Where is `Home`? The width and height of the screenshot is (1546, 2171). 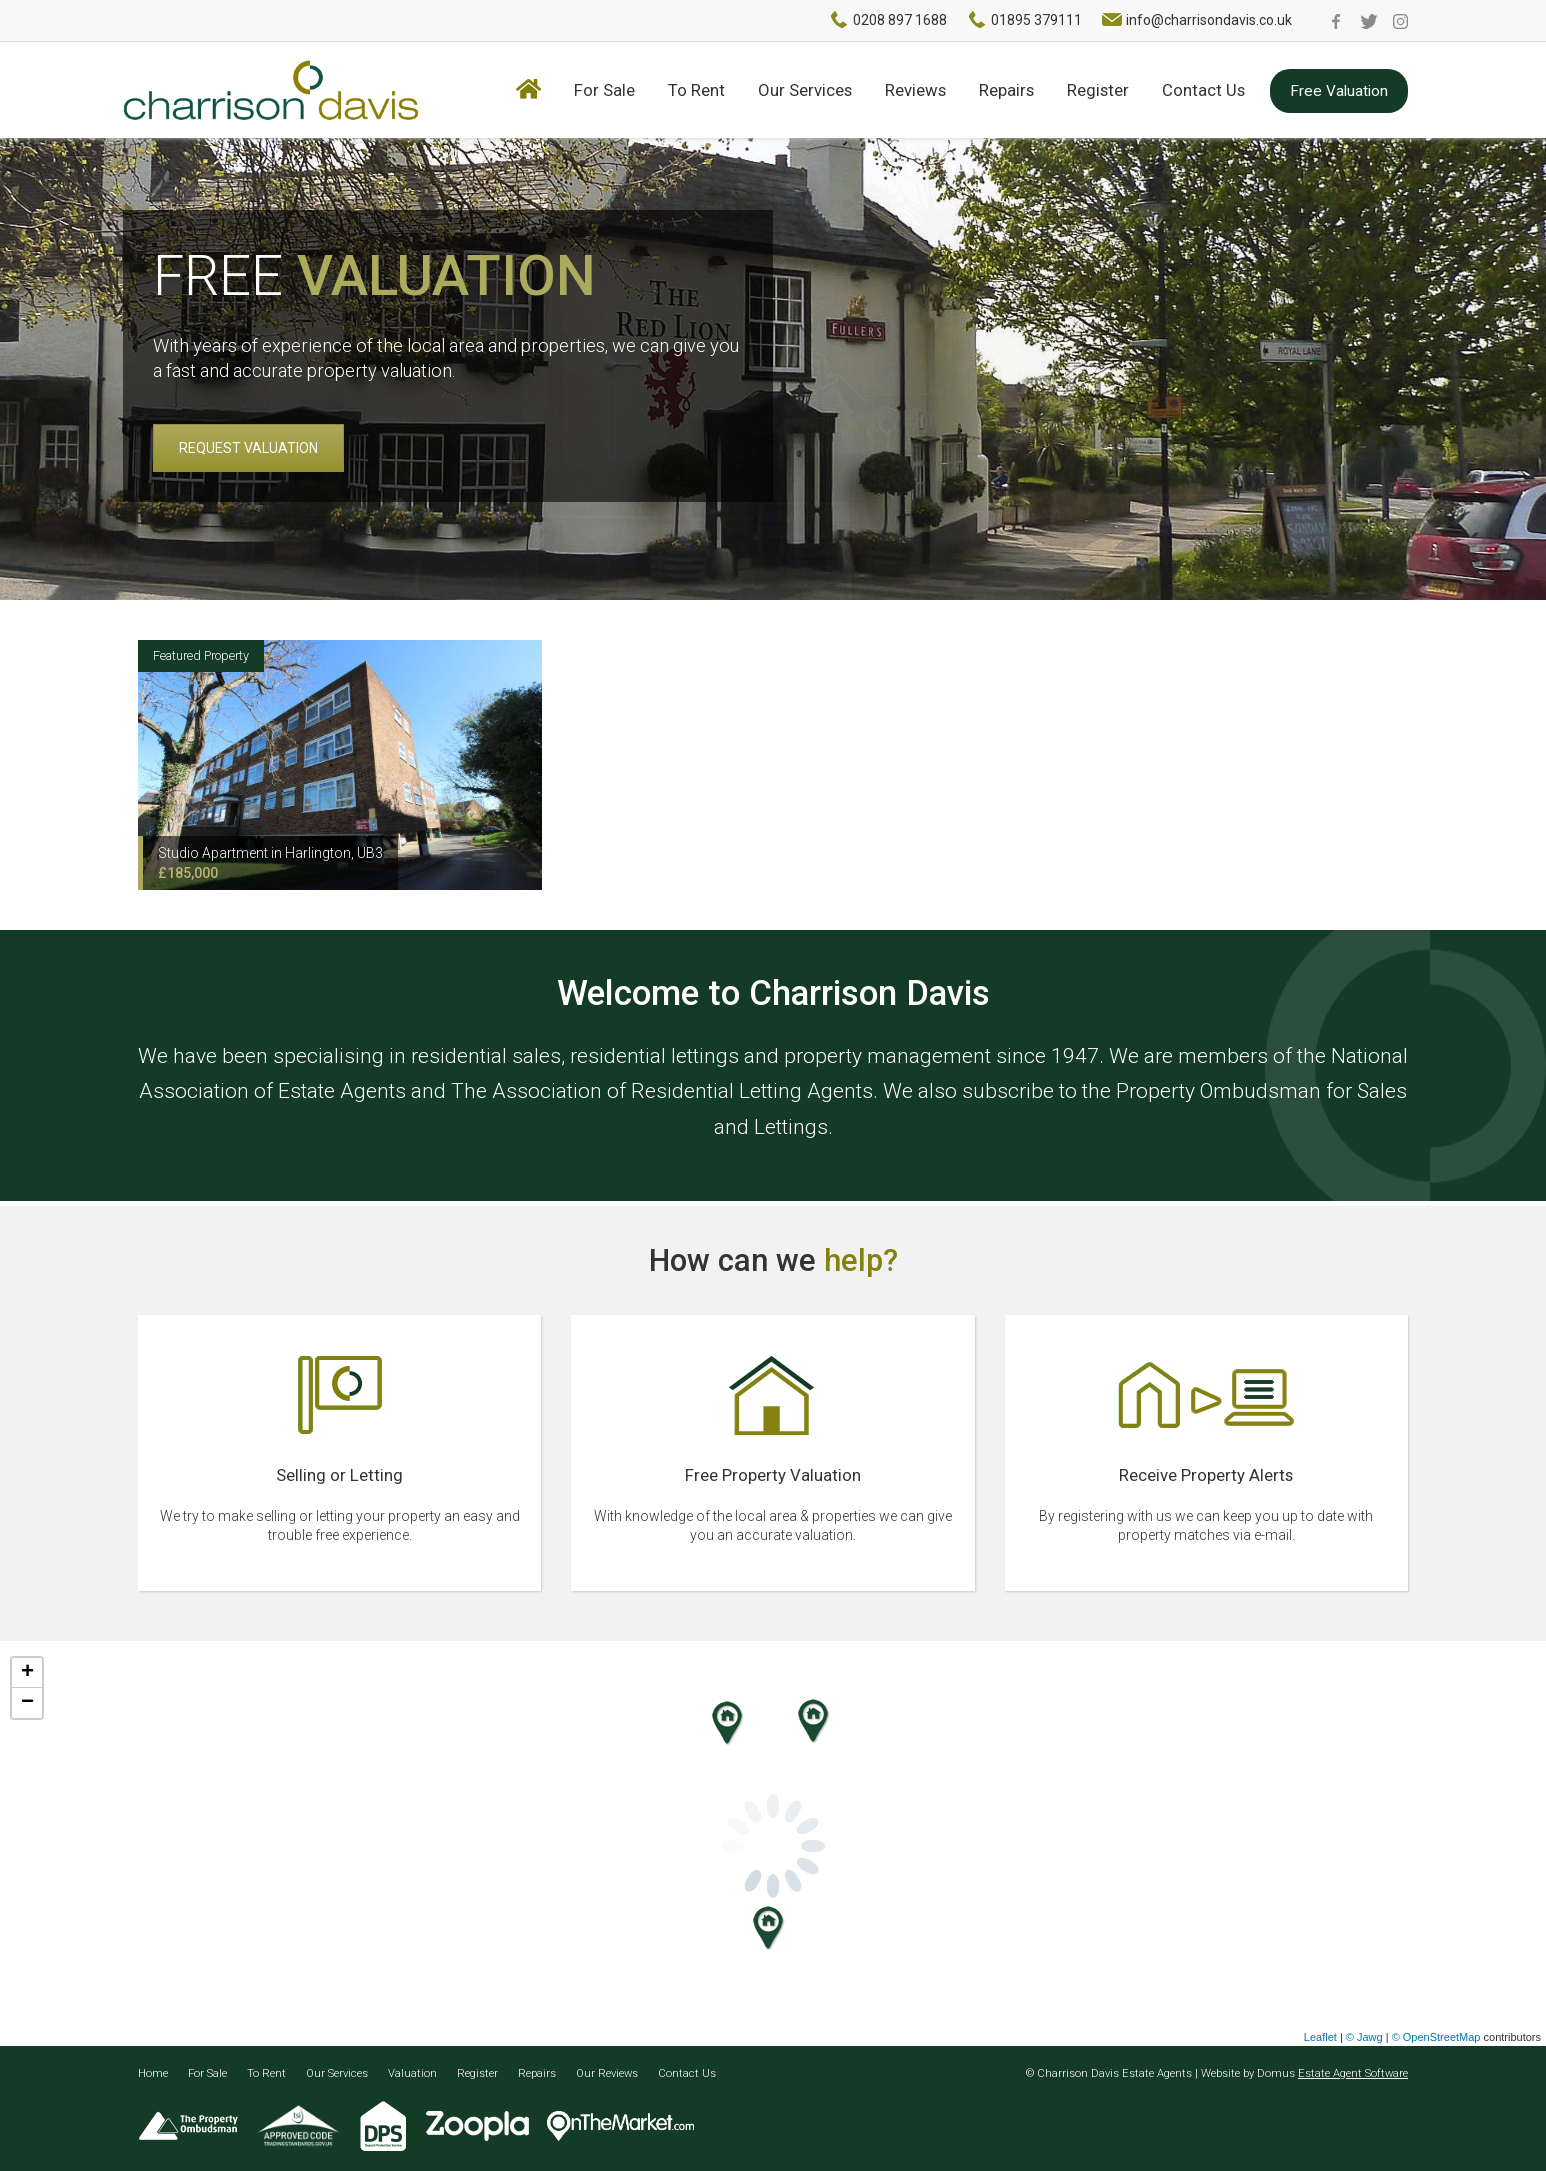
Home is located at coordinates (153, 2073).